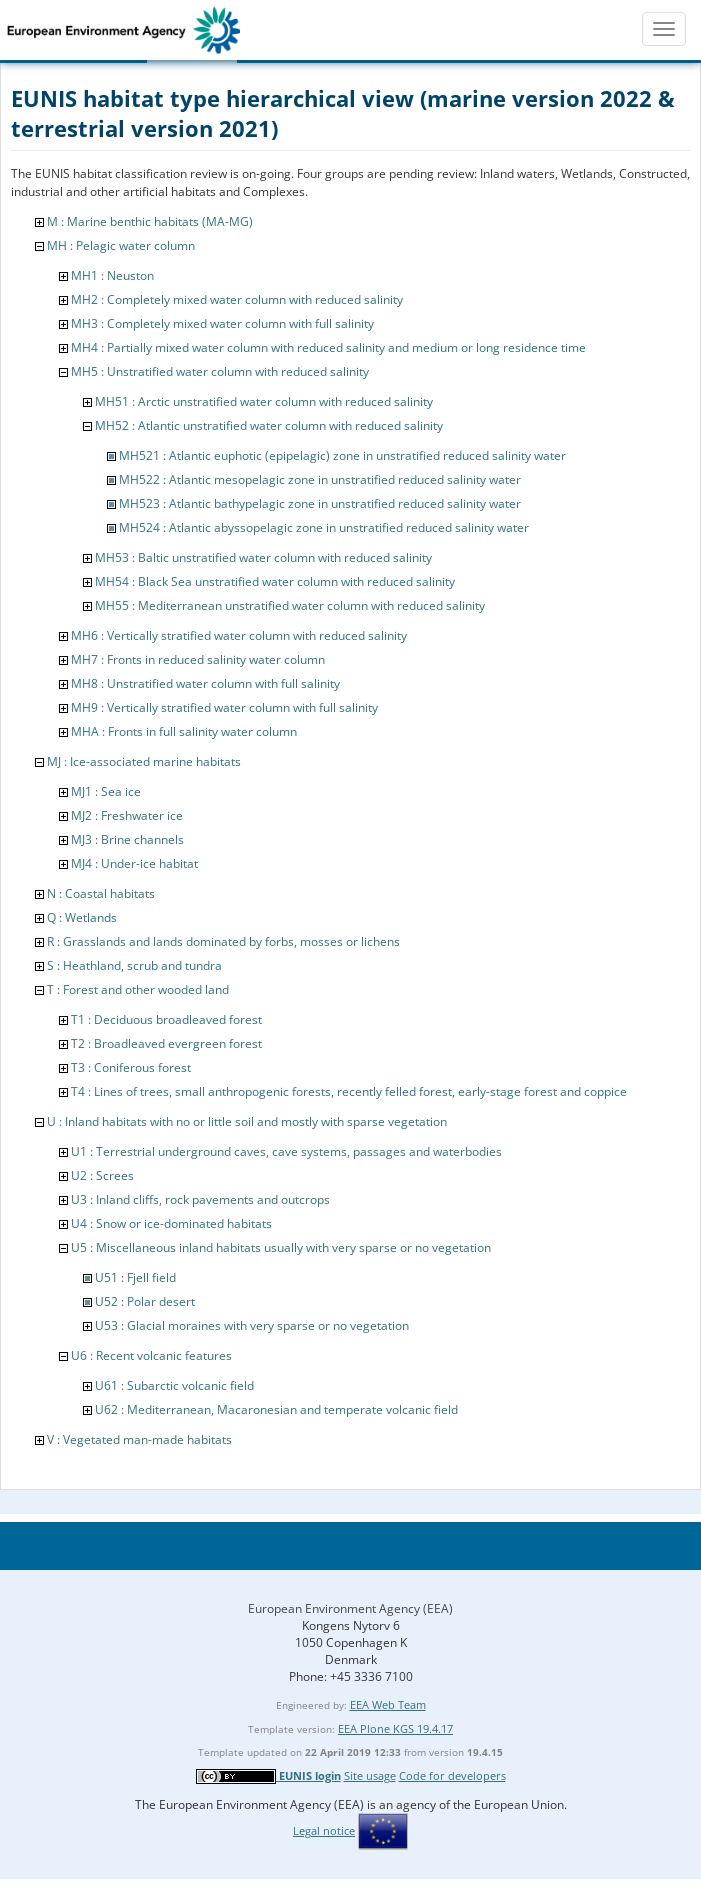  I want to click on U53 : Glacial moraines with very sparse or no vegetation, so click(252, 1325).